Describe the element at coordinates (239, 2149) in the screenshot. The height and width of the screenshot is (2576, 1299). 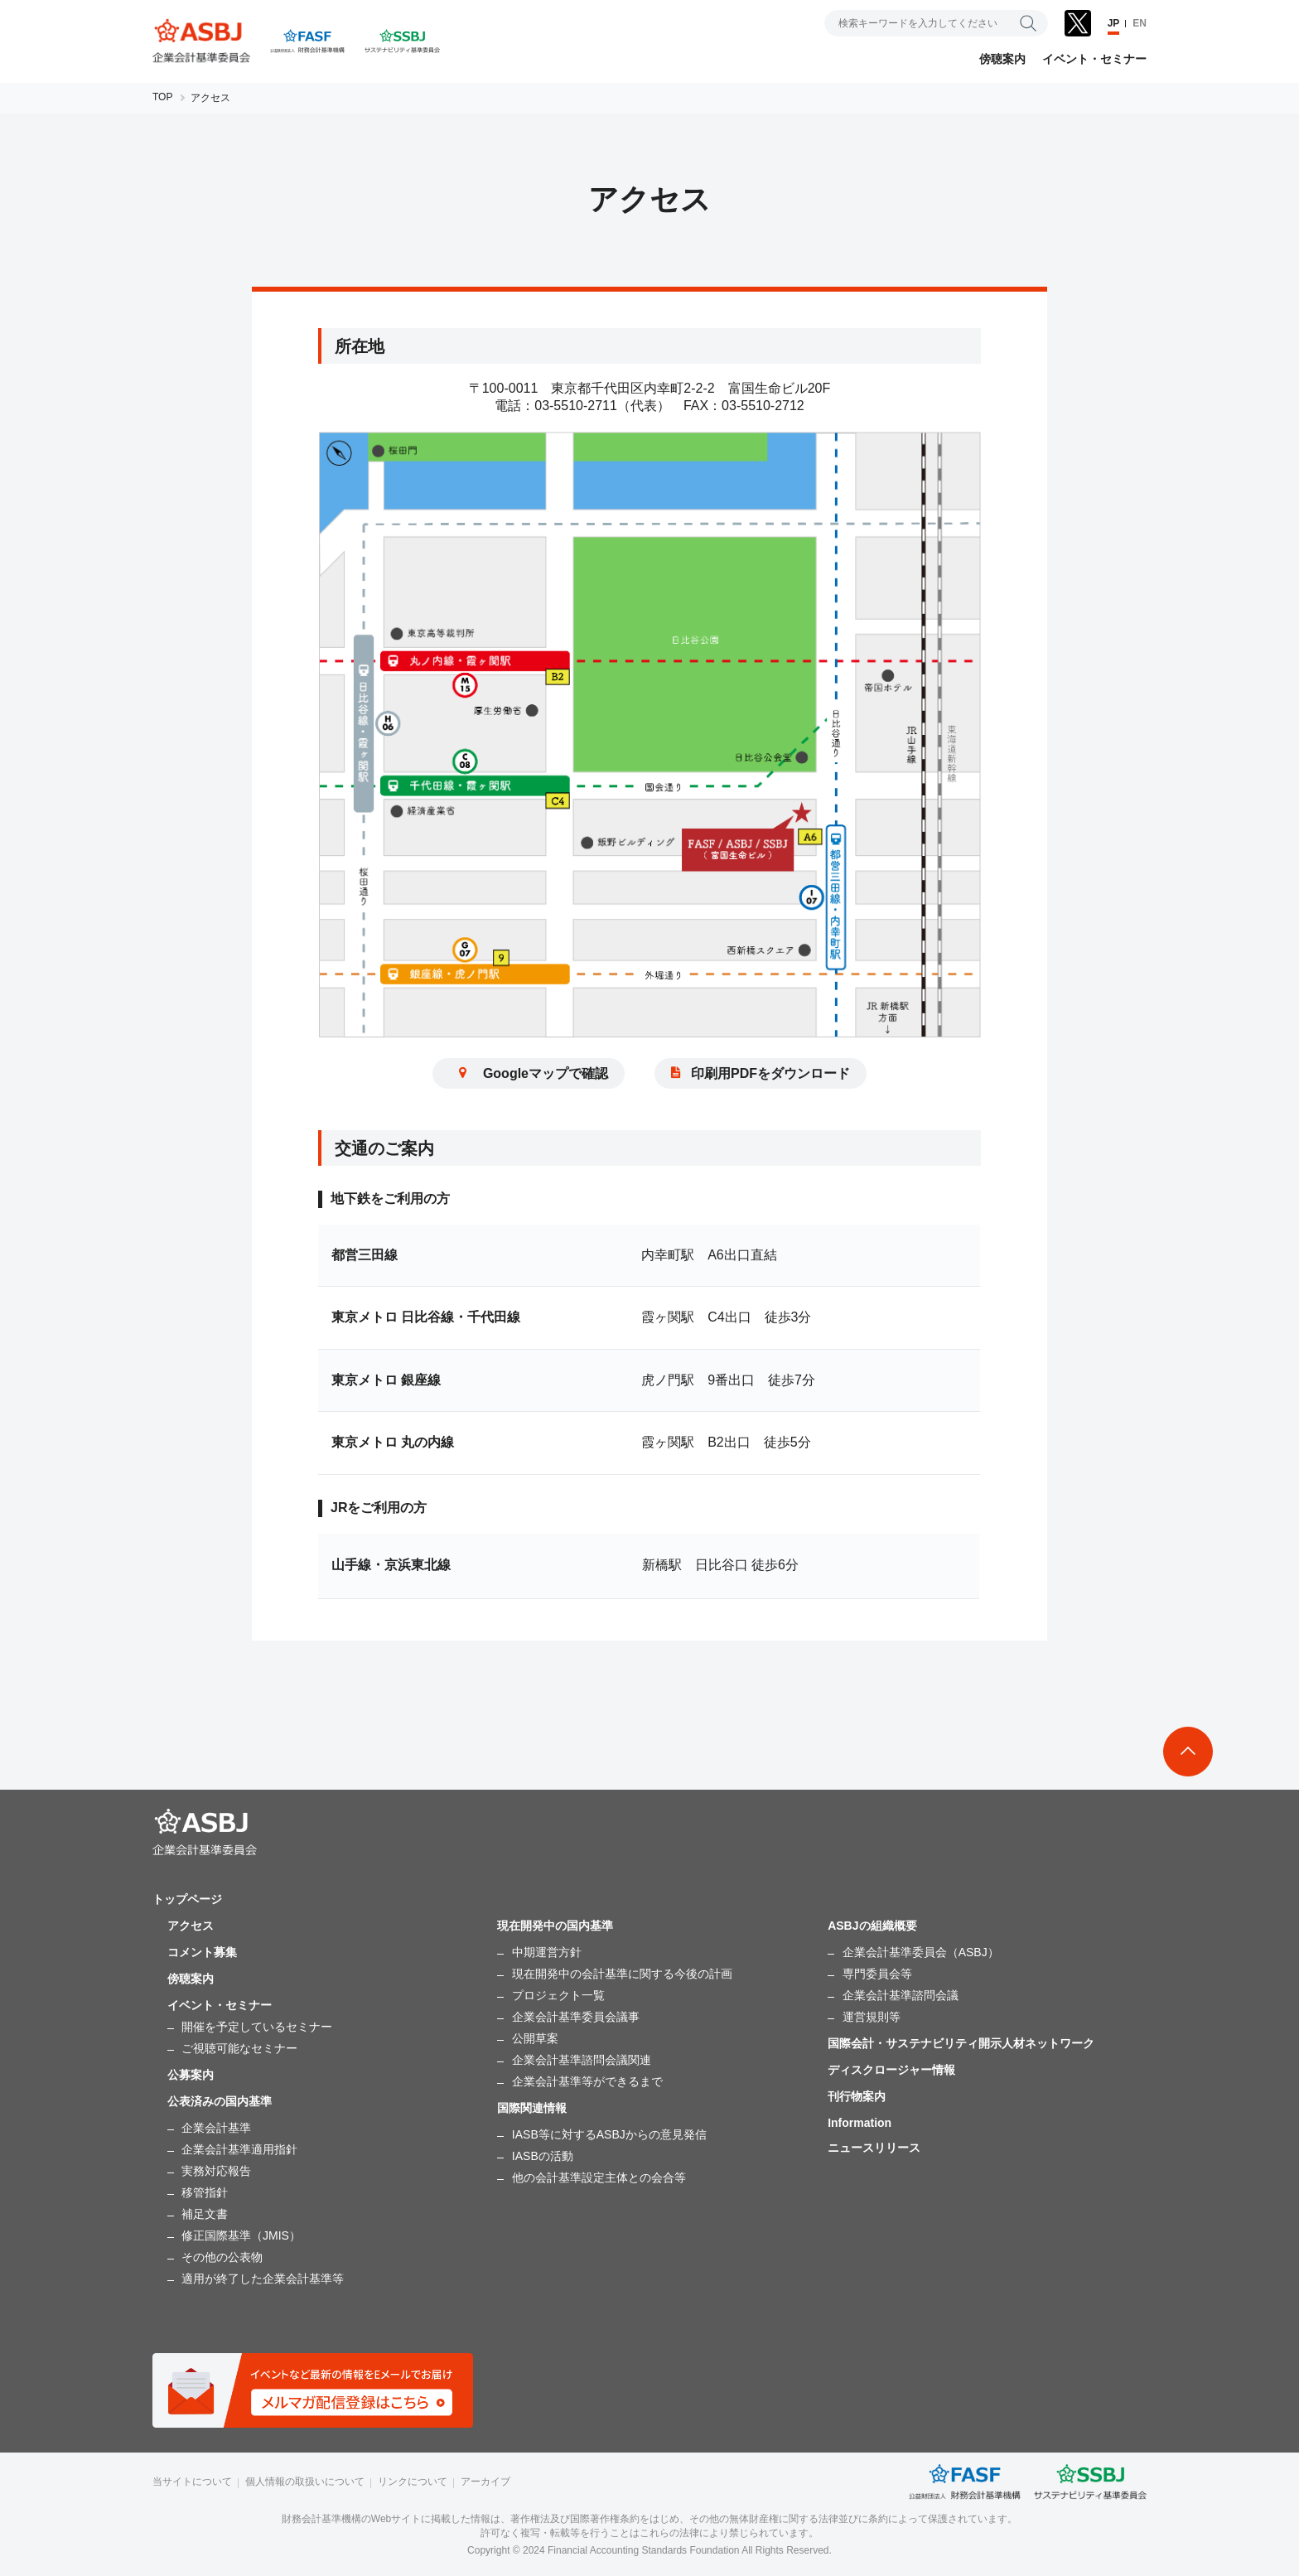
I see `企業会計基準適用指針` at that location.